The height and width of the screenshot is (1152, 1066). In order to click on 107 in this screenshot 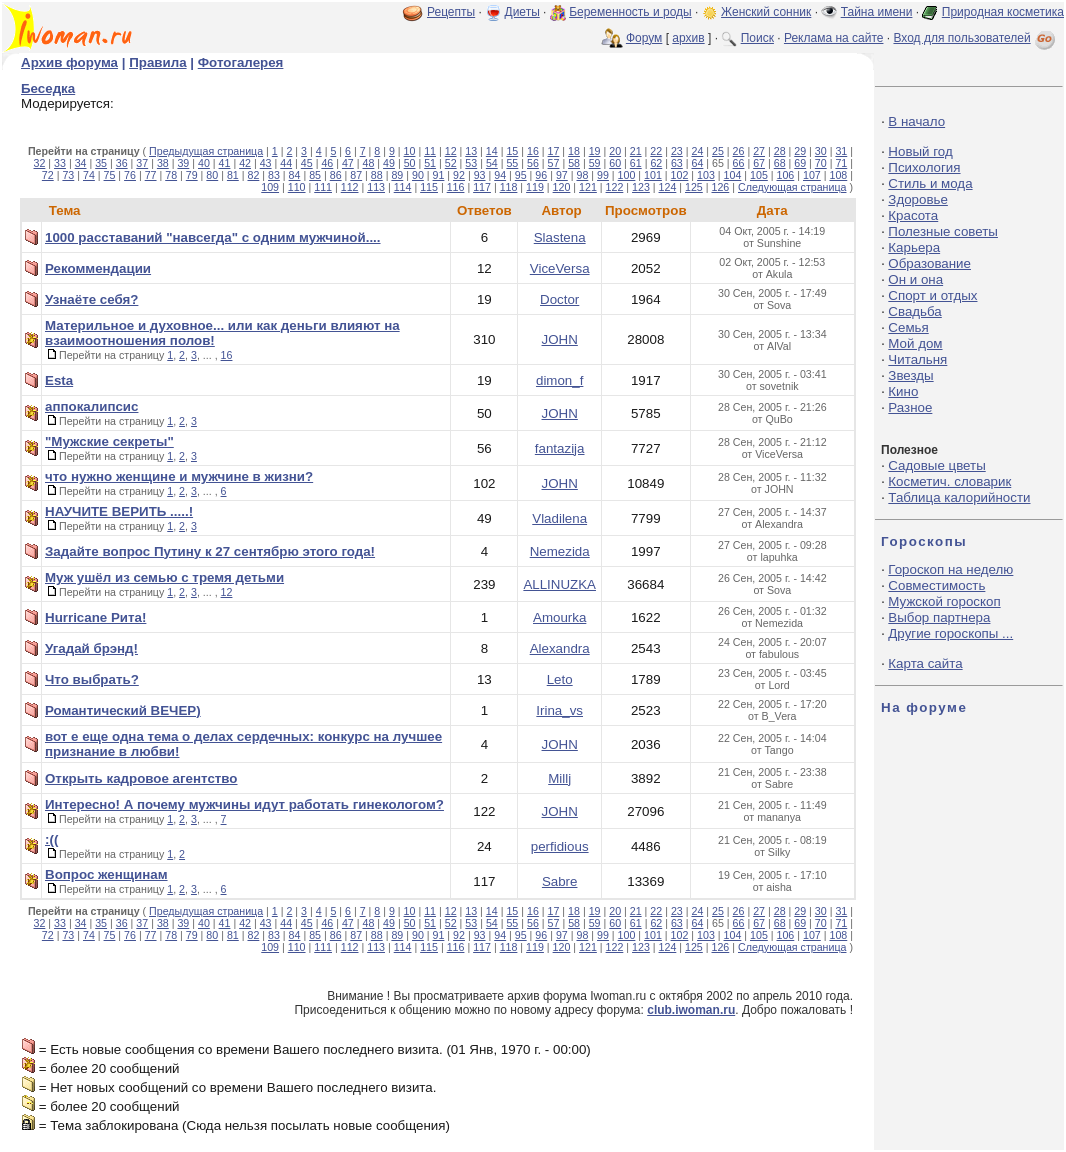, I will do `click(812, 175)`.